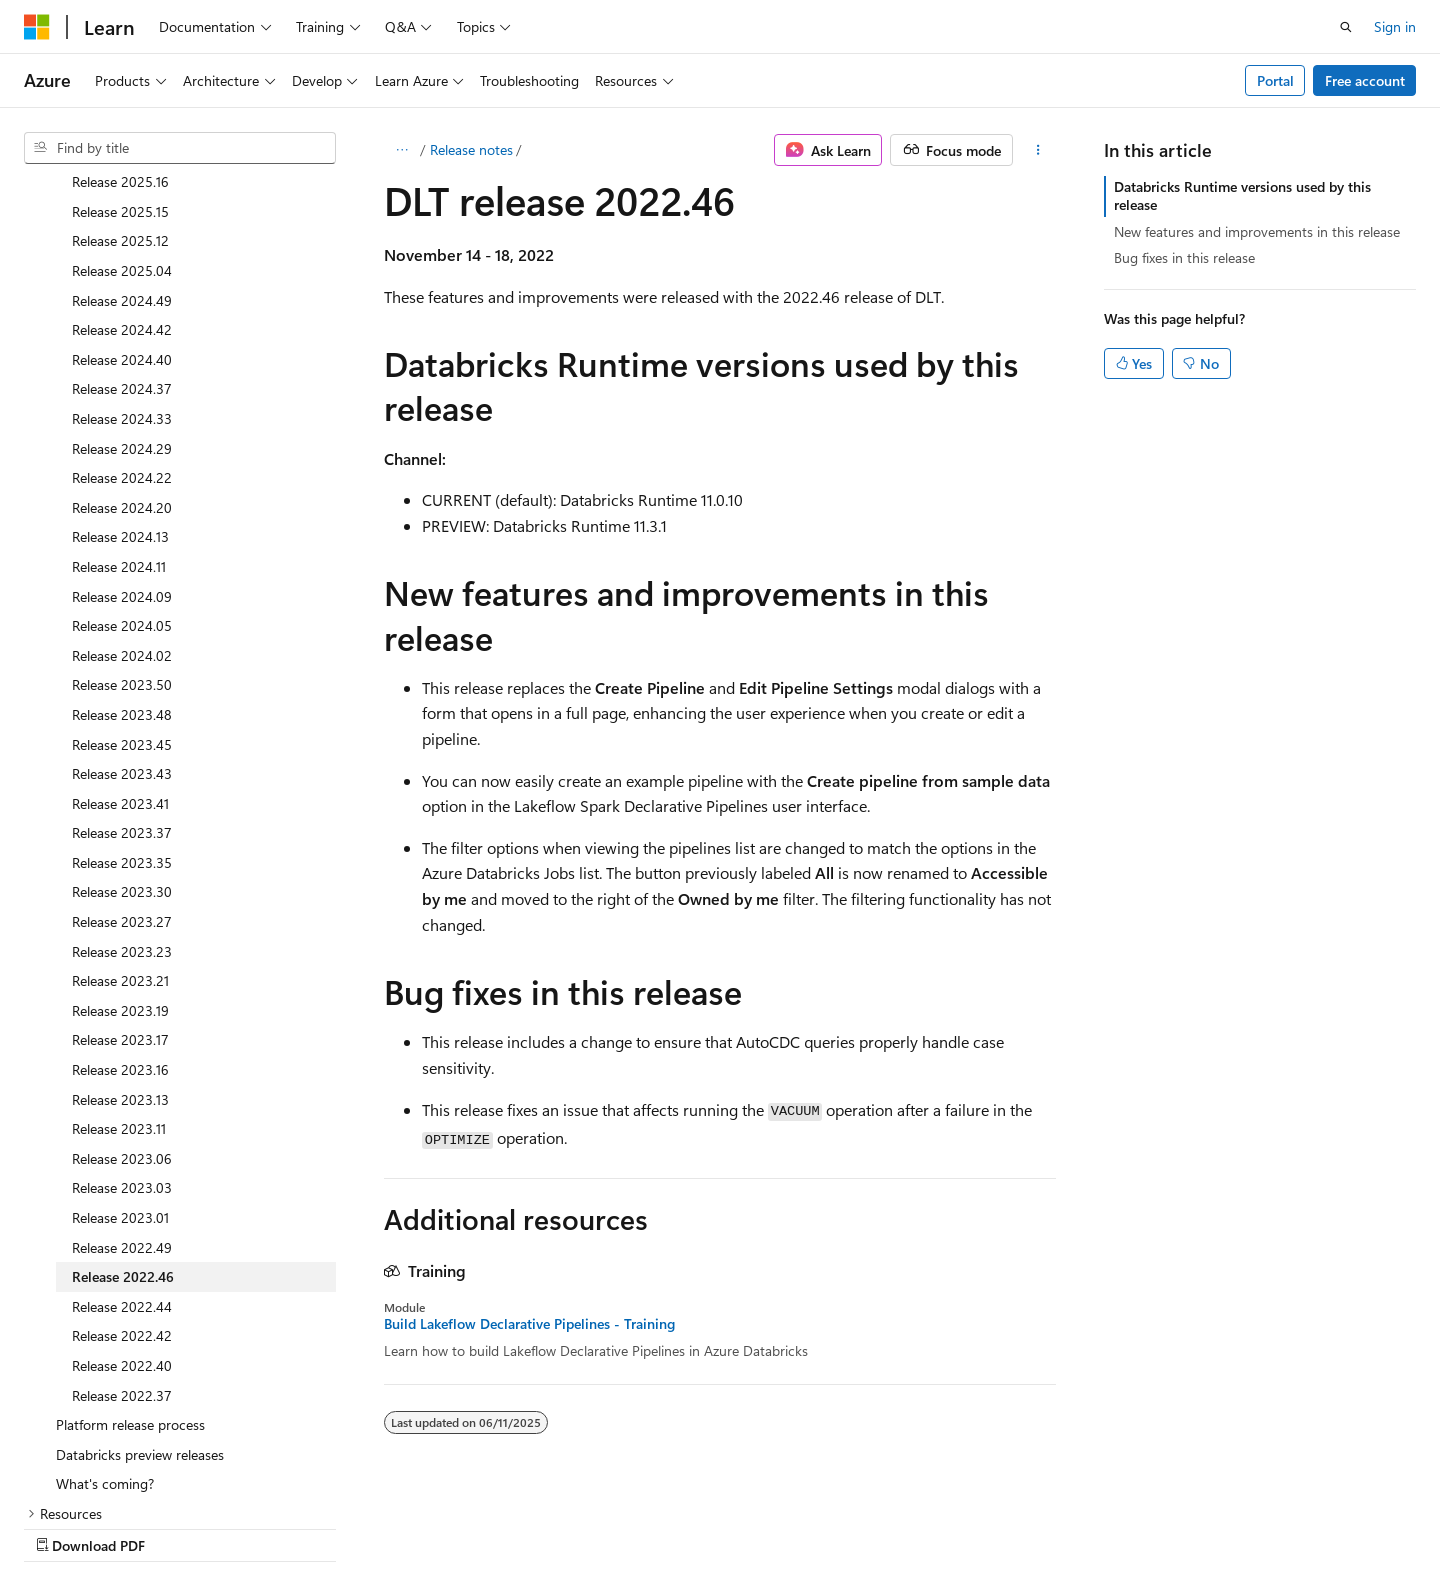 The image size is (1440, 1587). Describe the element at coordinates (119, 1000) in the screenshot. I see `Release 2023.11 [treeitem]` at that location.